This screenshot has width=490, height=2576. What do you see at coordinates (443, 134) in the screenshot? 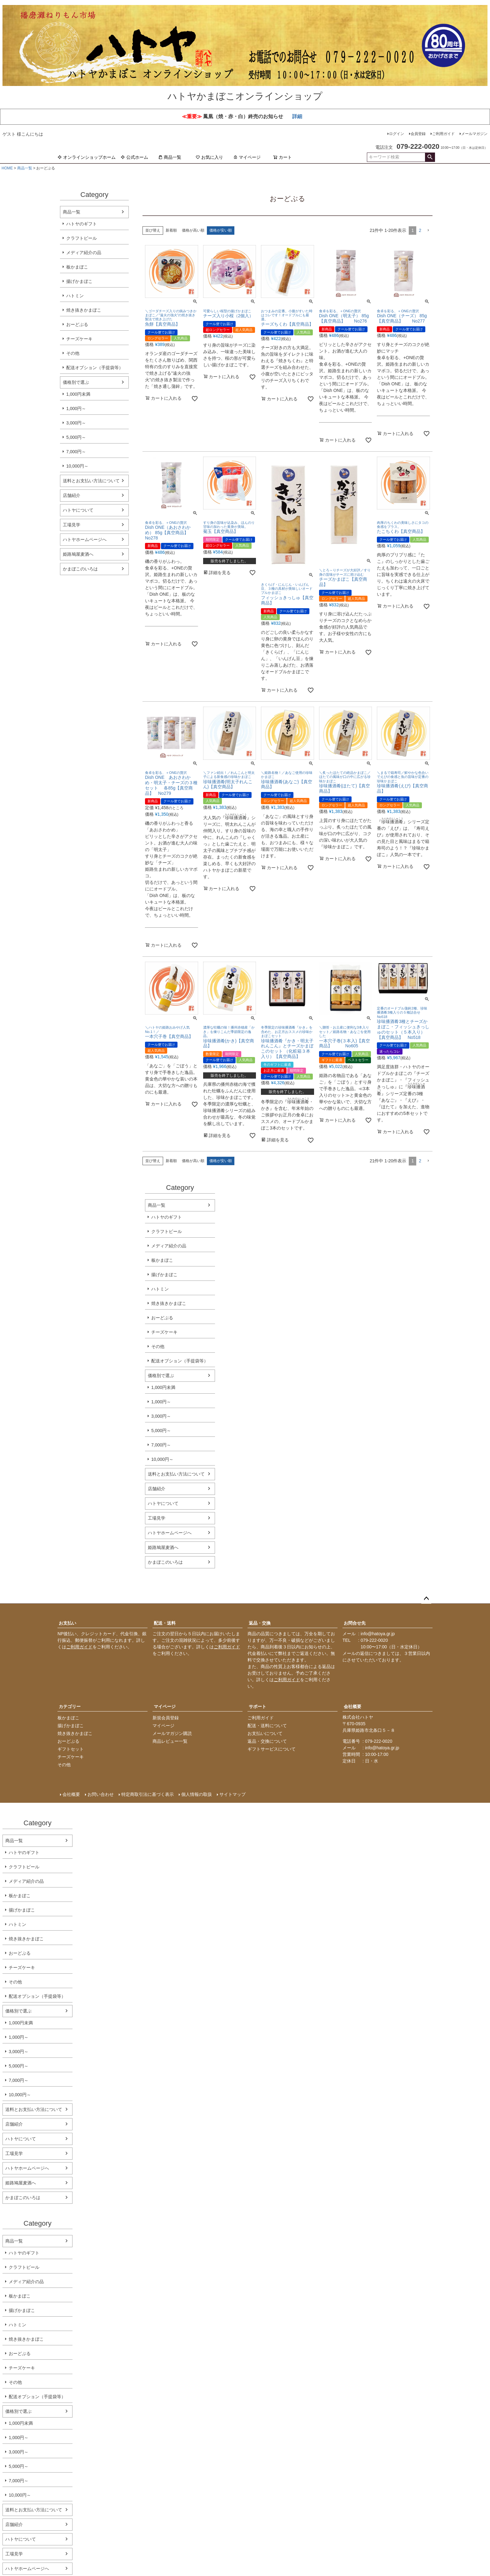
I see `ご利用ガイド` at bounding box center [443, 134].